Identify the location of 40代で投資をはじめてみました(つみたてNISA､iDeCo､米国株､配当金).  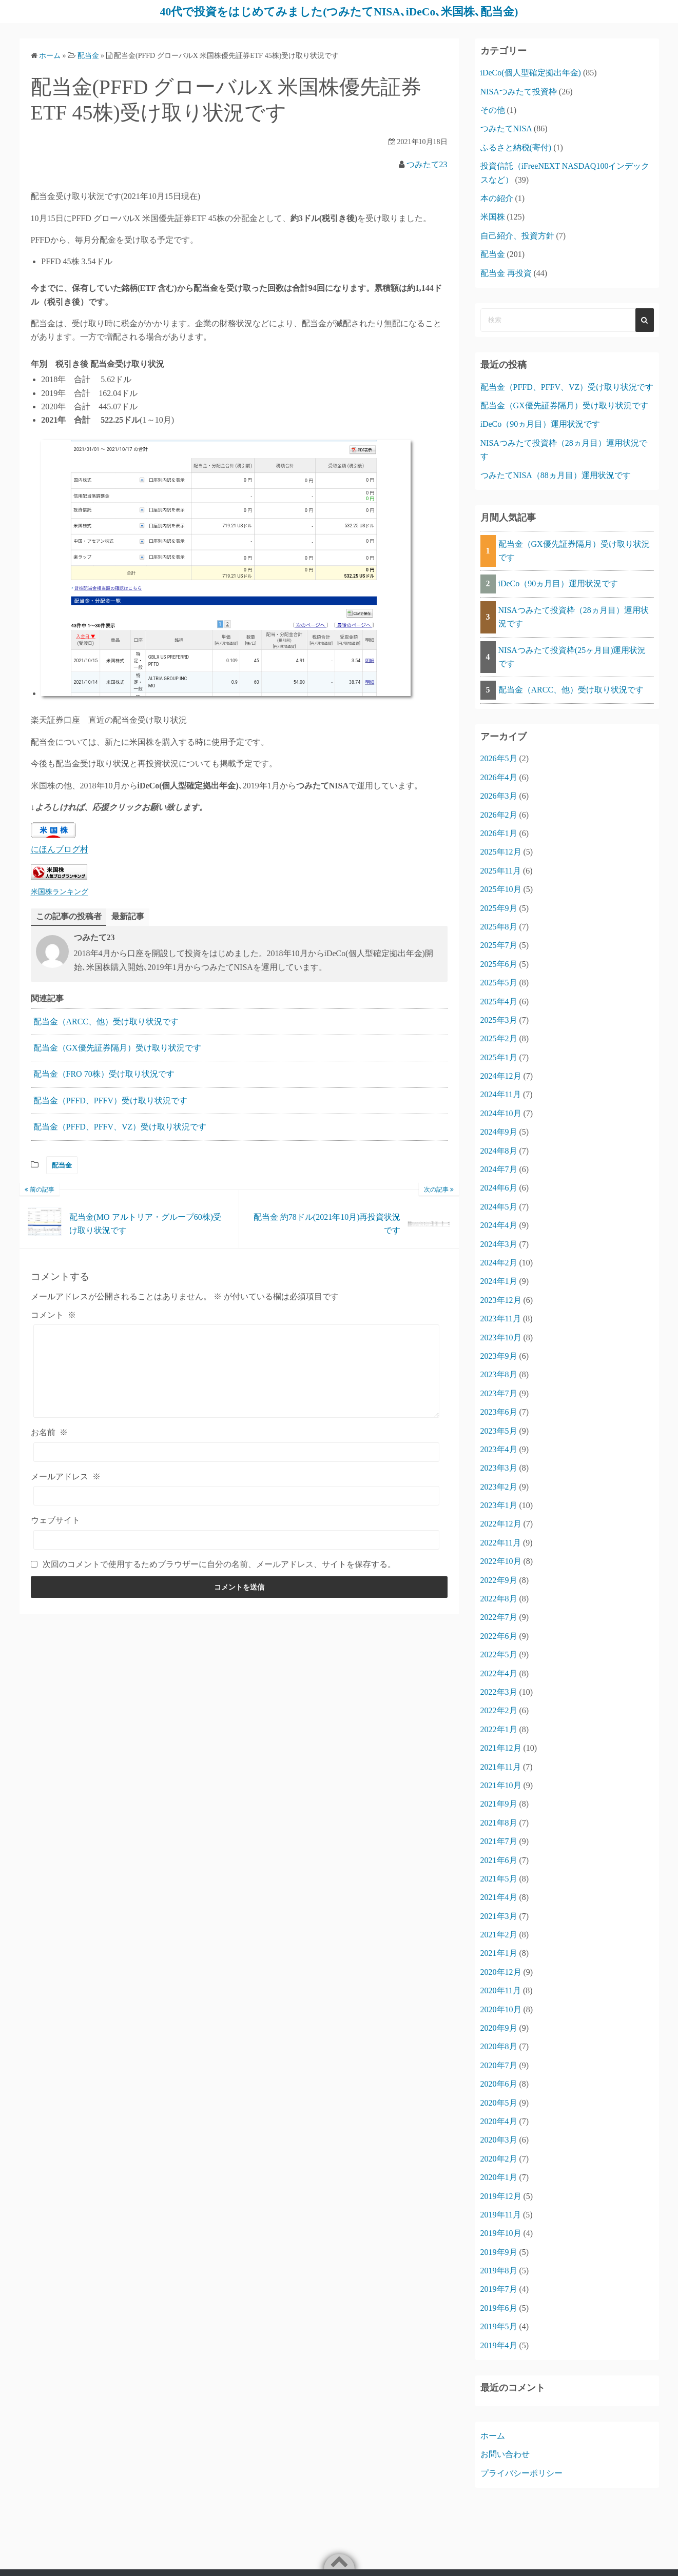
(339, 11).